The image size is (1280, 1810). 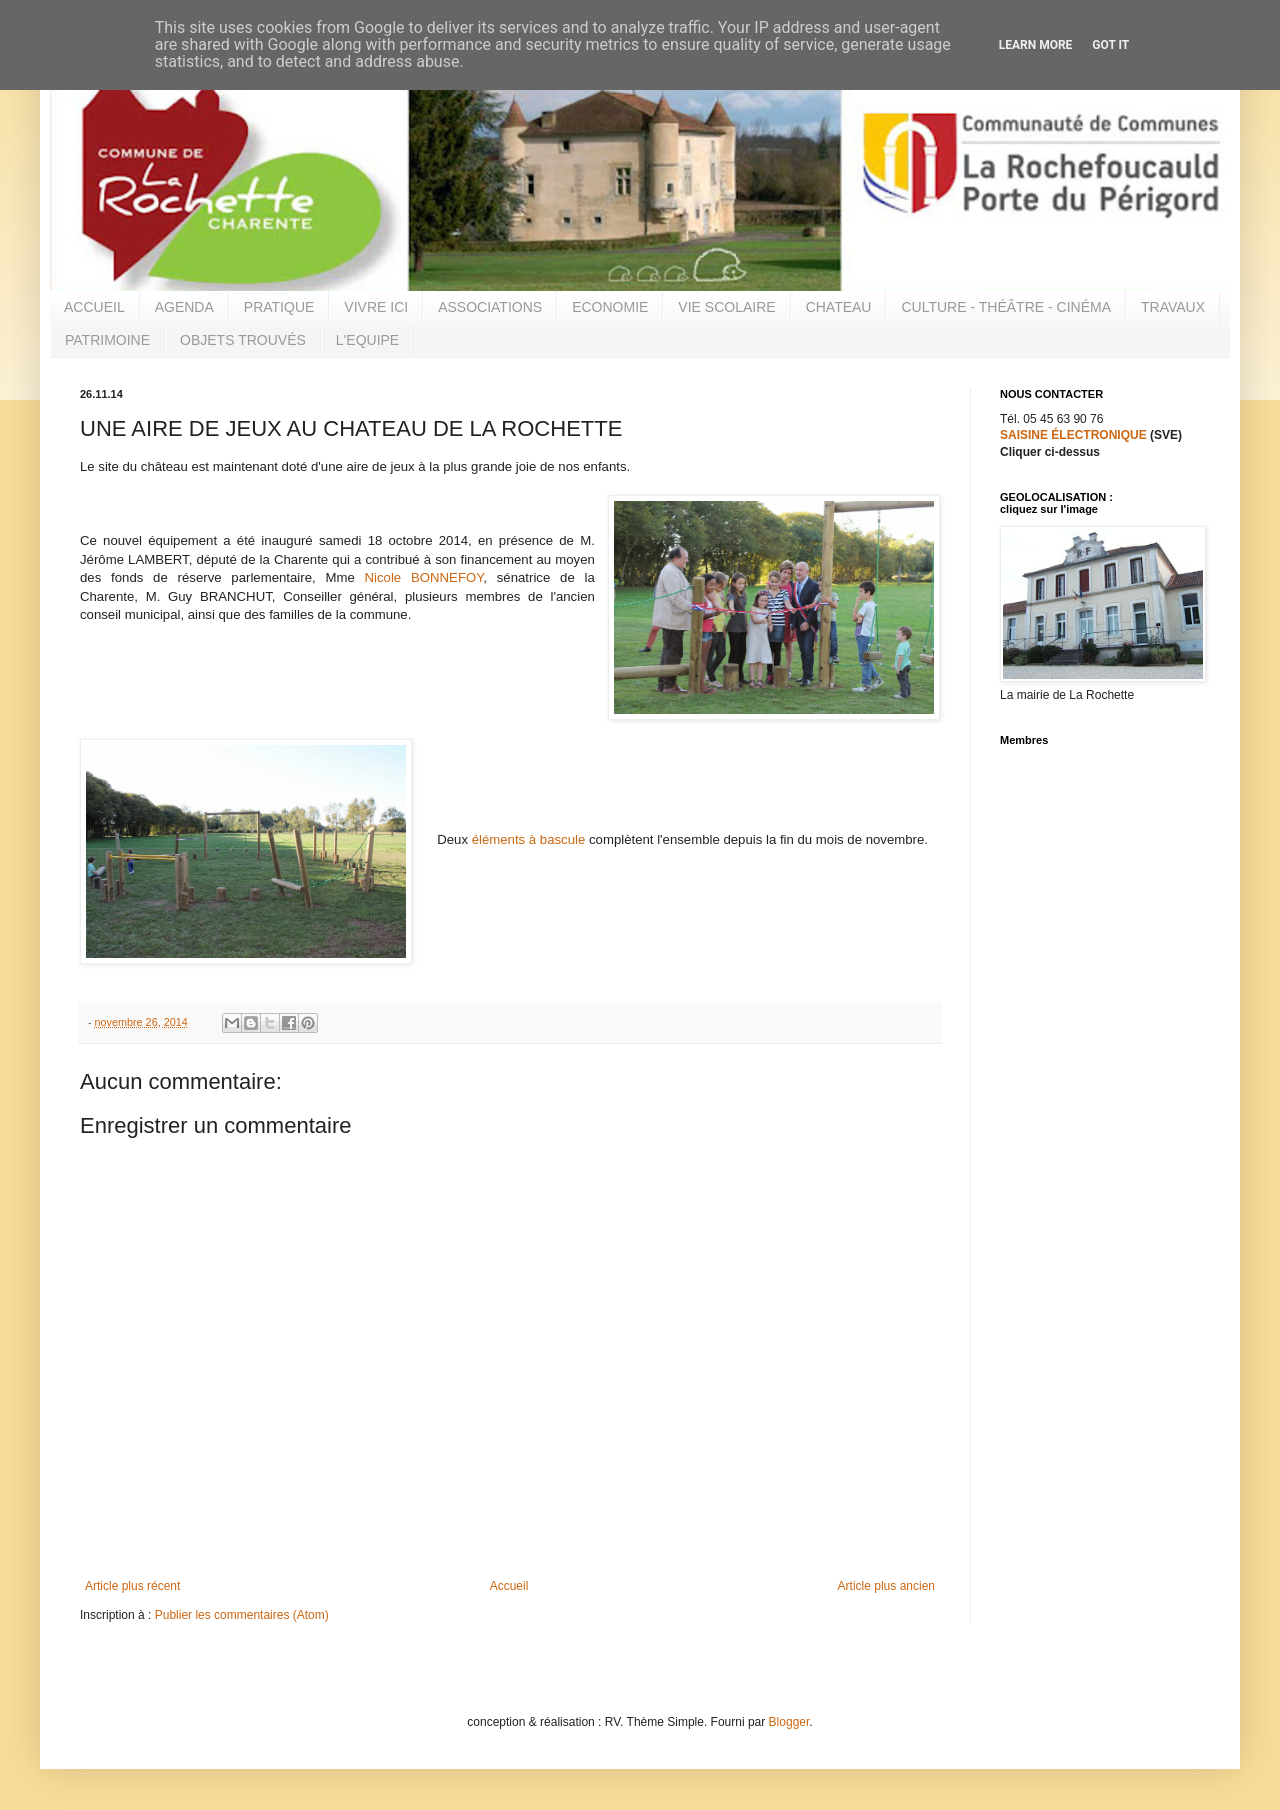 What do you see at coordinates (886, 1586) in the screenshot?
I see `Article plus ancien` at bounding box center [886, 1586].